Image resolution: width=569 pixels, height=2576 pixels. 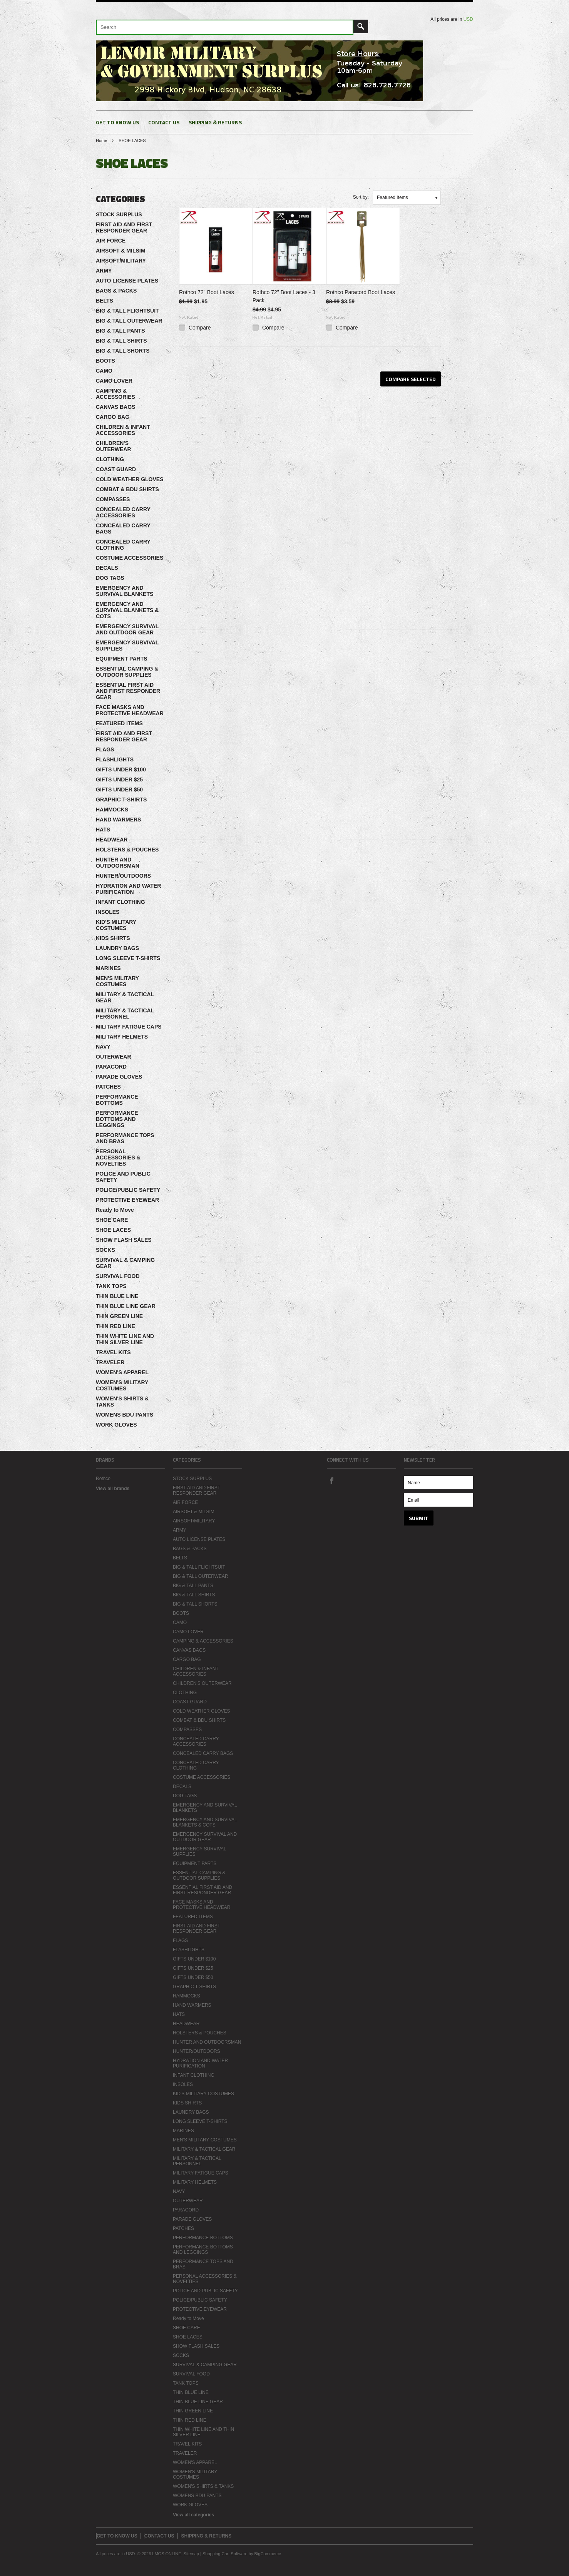 I want to click on EQUIPMENT PARTS, so click(x=121, y=659).